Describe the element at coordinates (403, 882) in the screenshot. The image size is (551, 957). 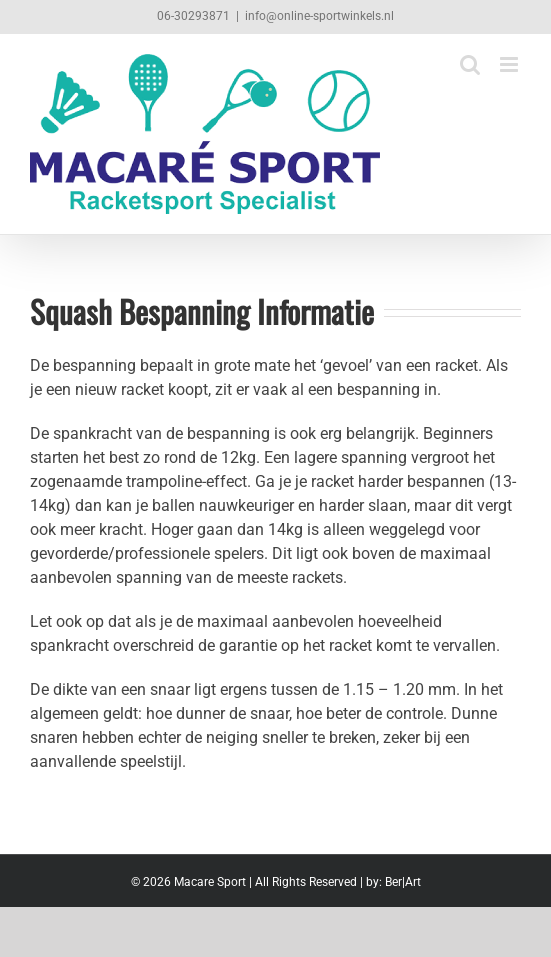
I see `Ber|Art` at that location.